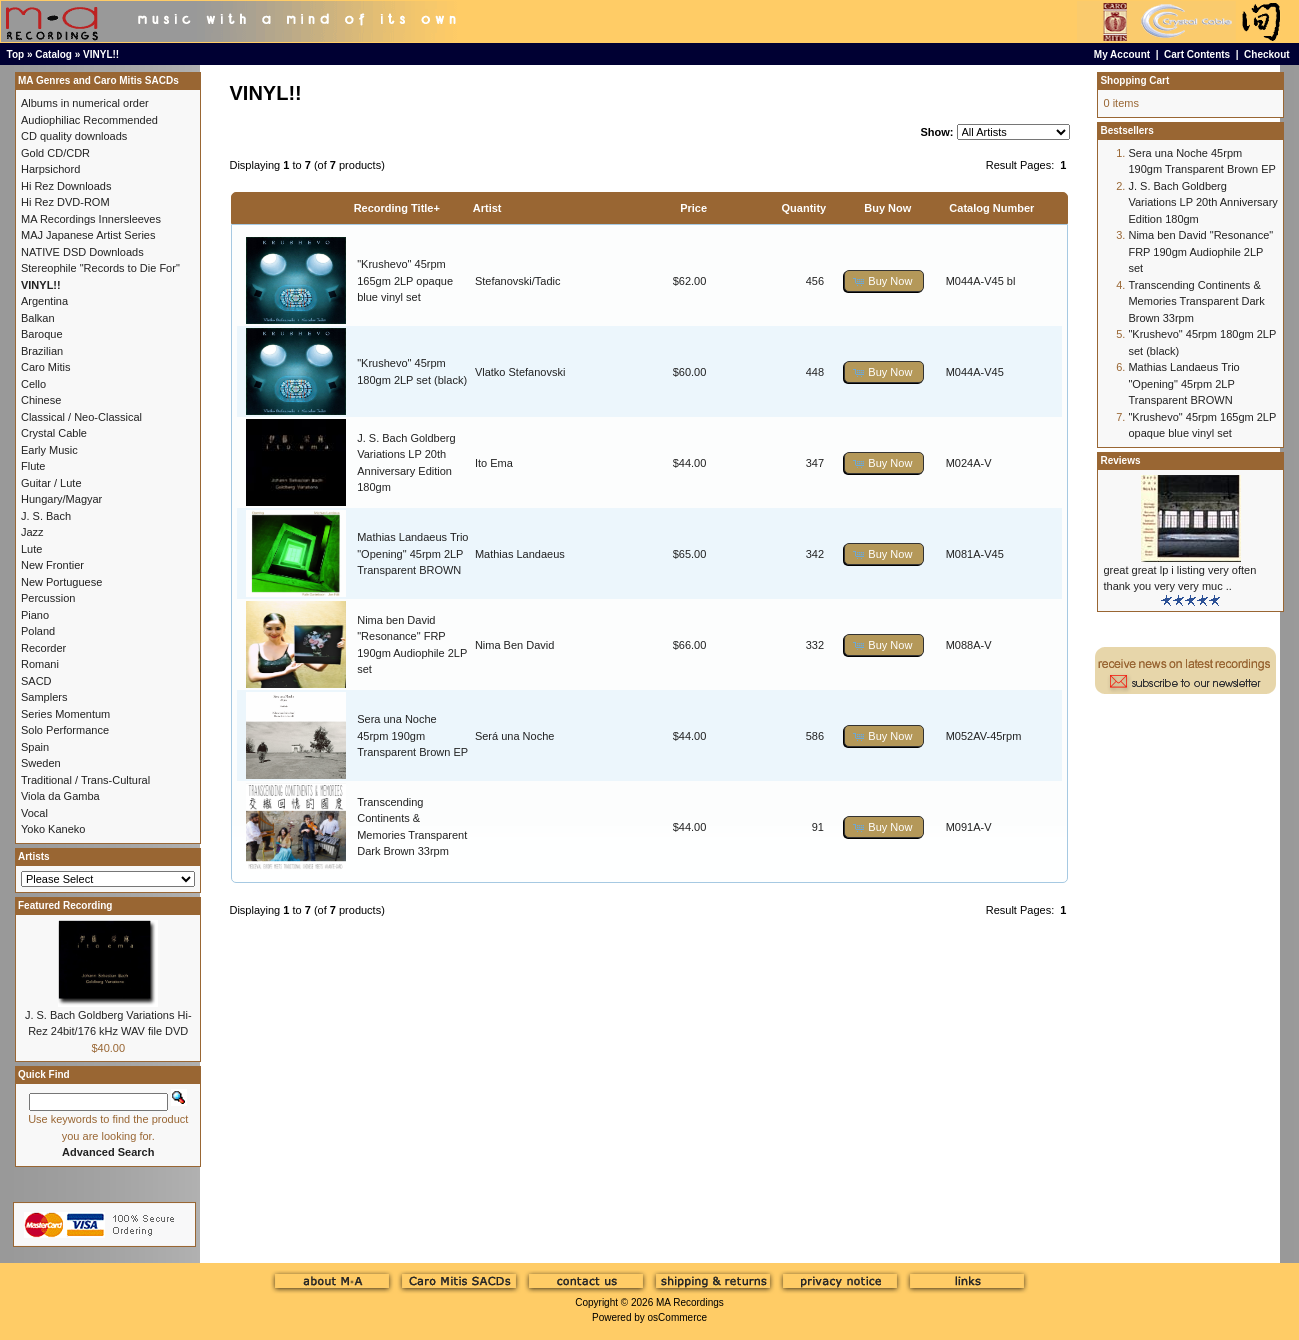 This screenshot has width=1299, height=1340. What do you see at coordinates (46, 367) in the screenshot?
I see `Caro Mitis` at bounding box center [46, 367].